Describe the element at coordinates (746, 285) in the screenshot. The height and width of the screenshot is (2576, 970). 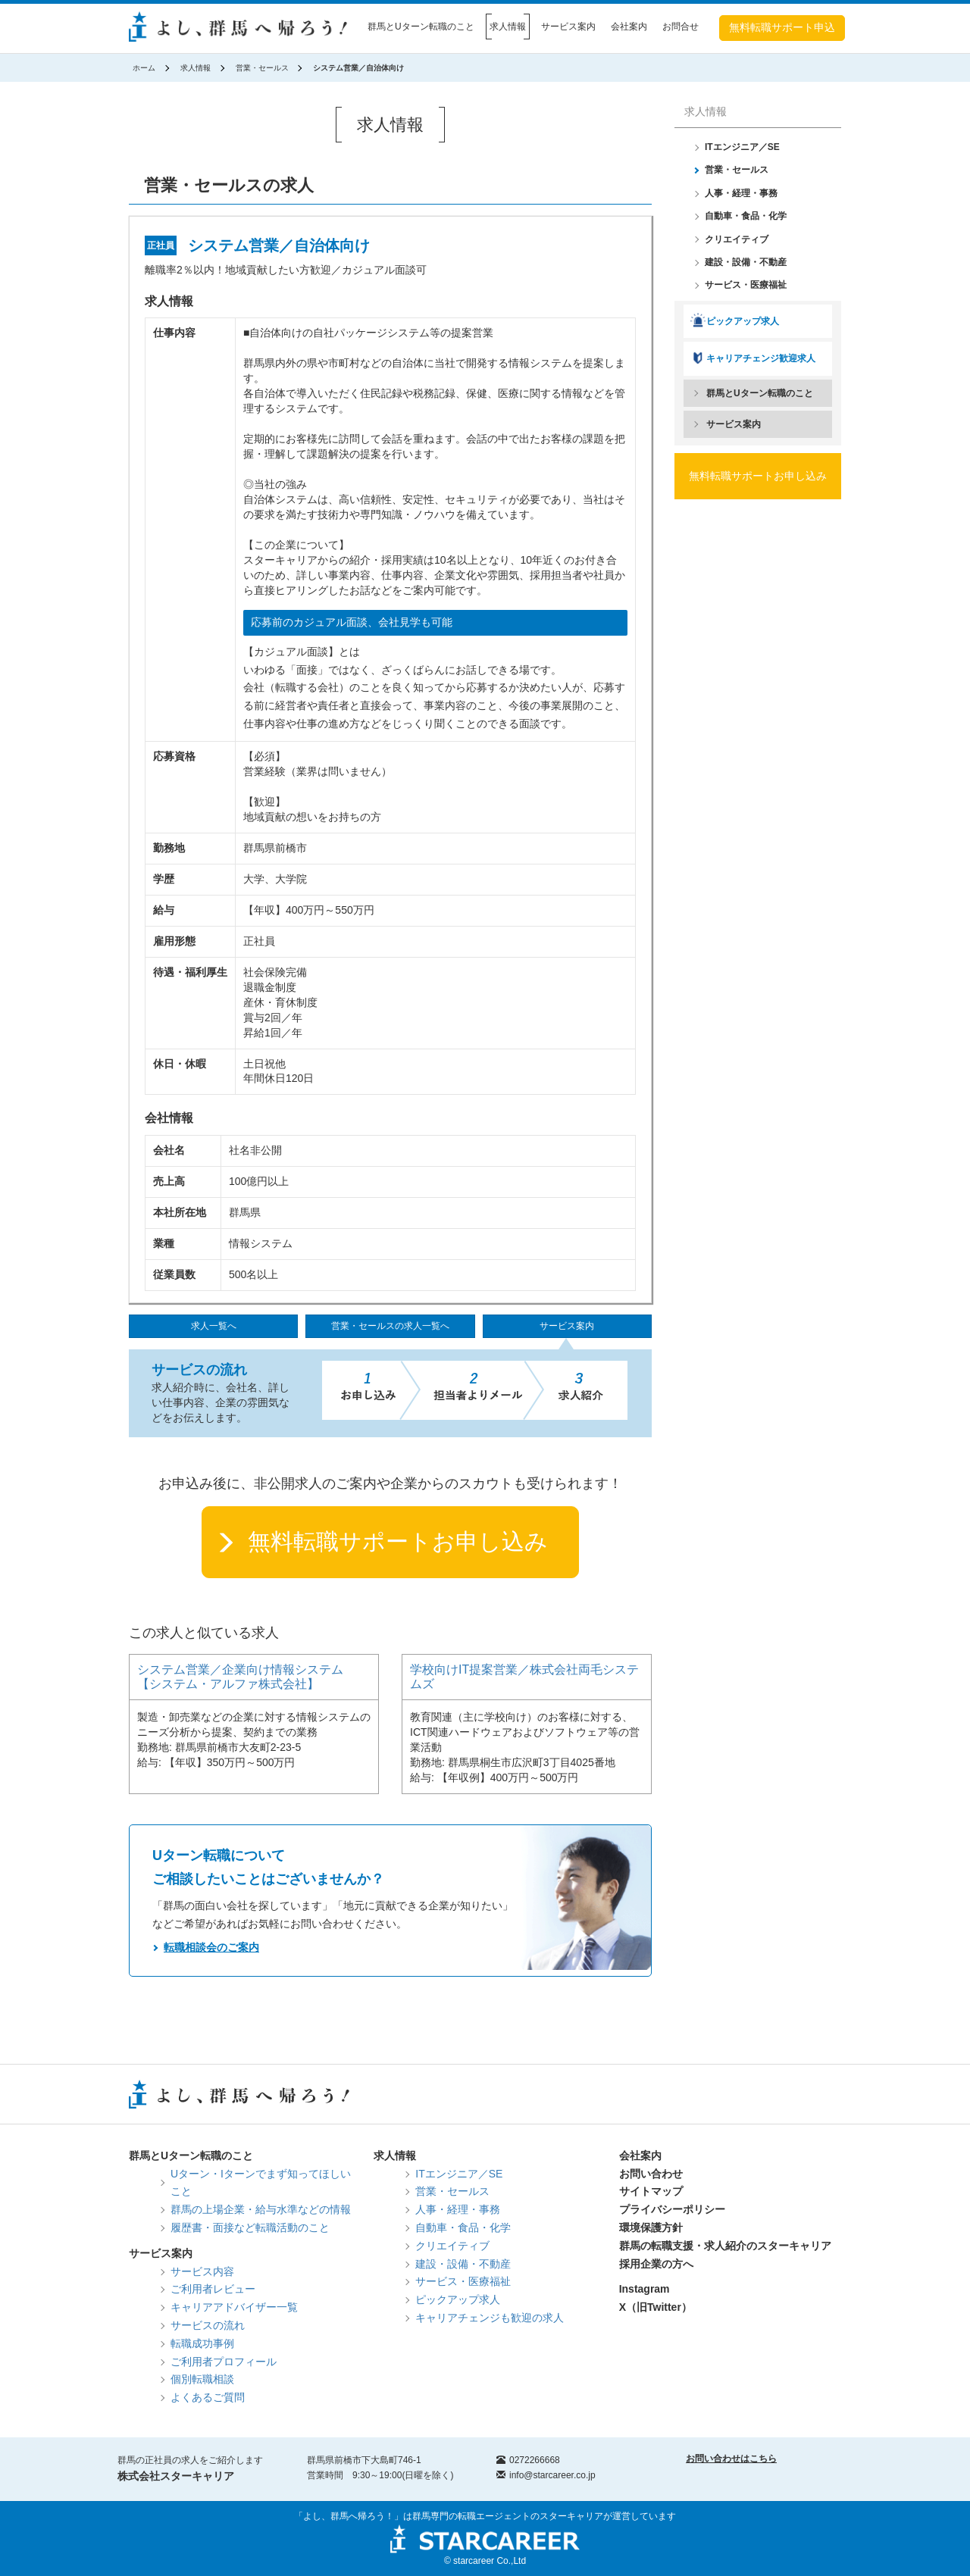
I see `サービス・医療福祉` at that location.